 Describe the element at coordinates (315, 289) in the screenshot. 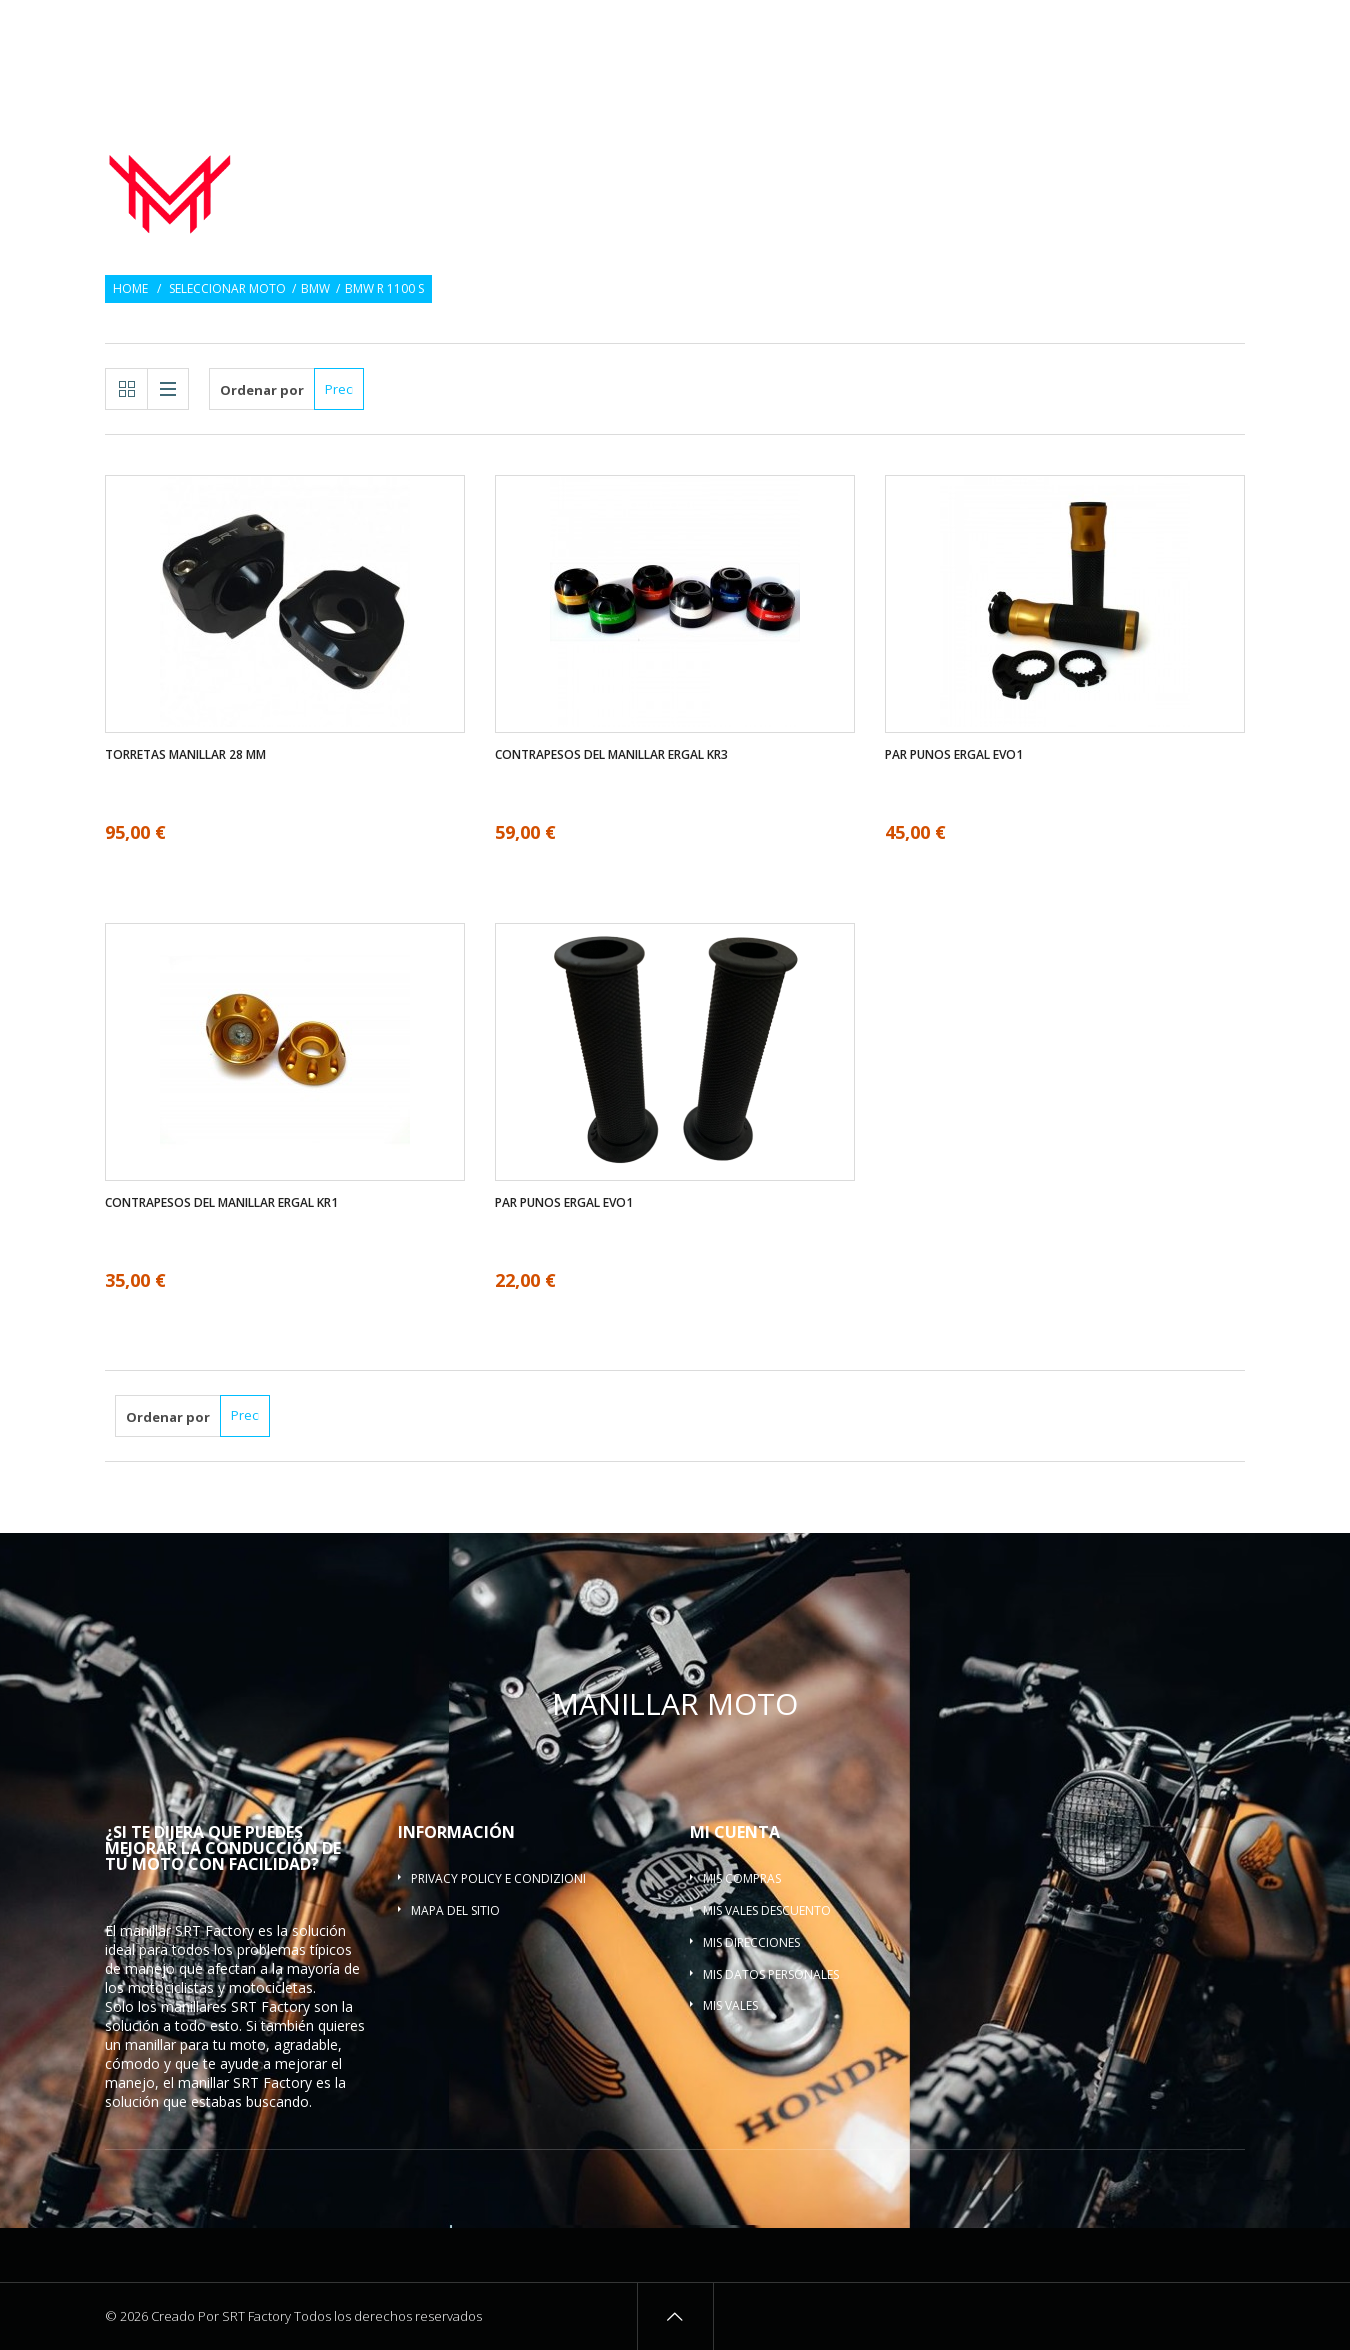

I see `BMW` at that location.